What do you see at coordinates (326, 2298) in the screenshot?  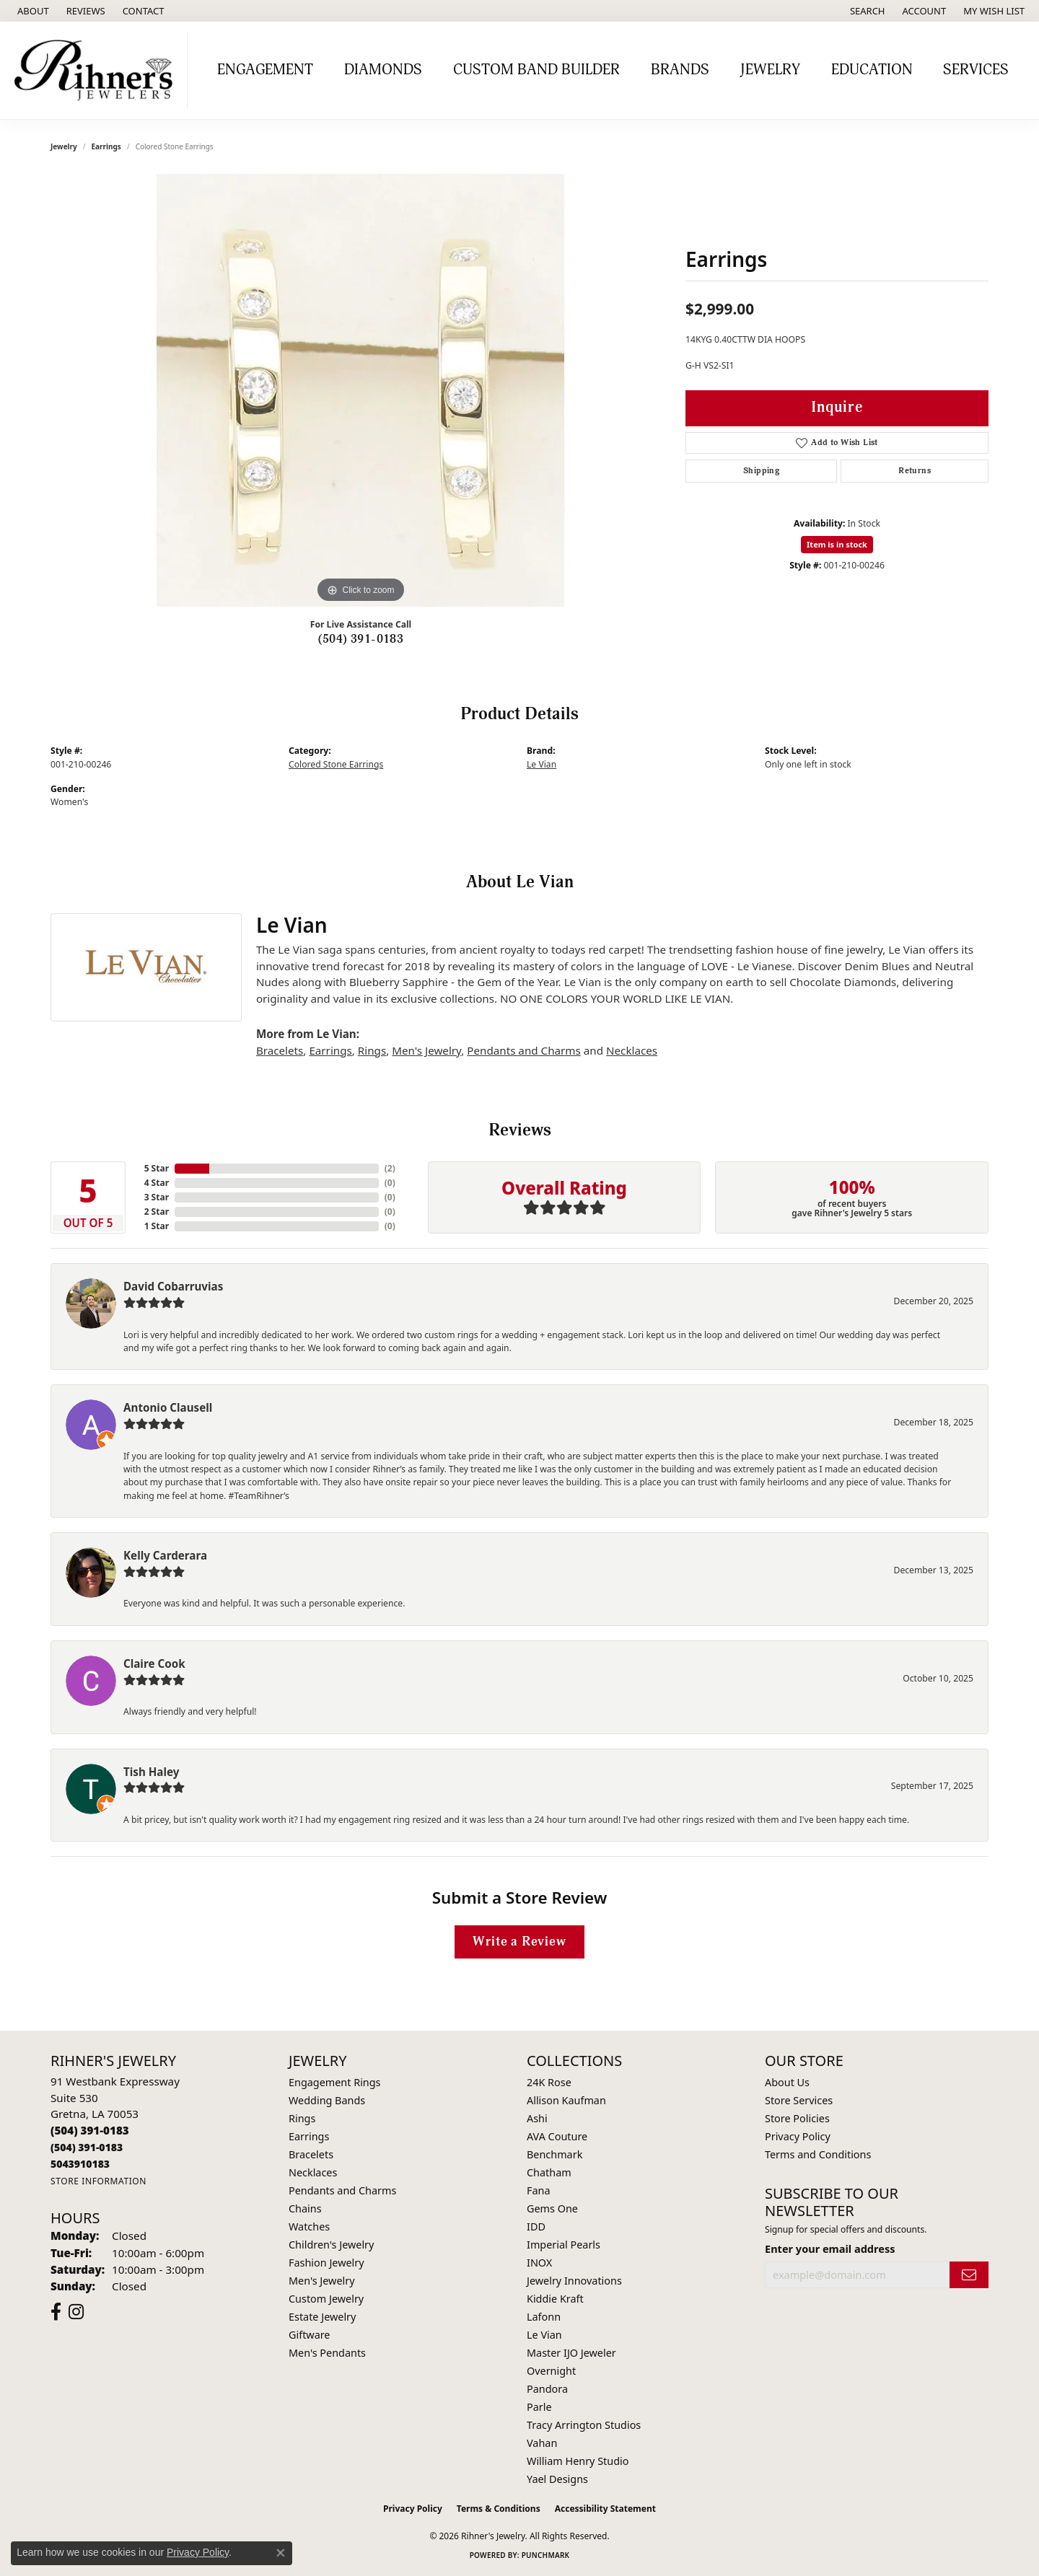 I see `Custom Jewelry [menuitem]` at bounding box center [326, 2298].